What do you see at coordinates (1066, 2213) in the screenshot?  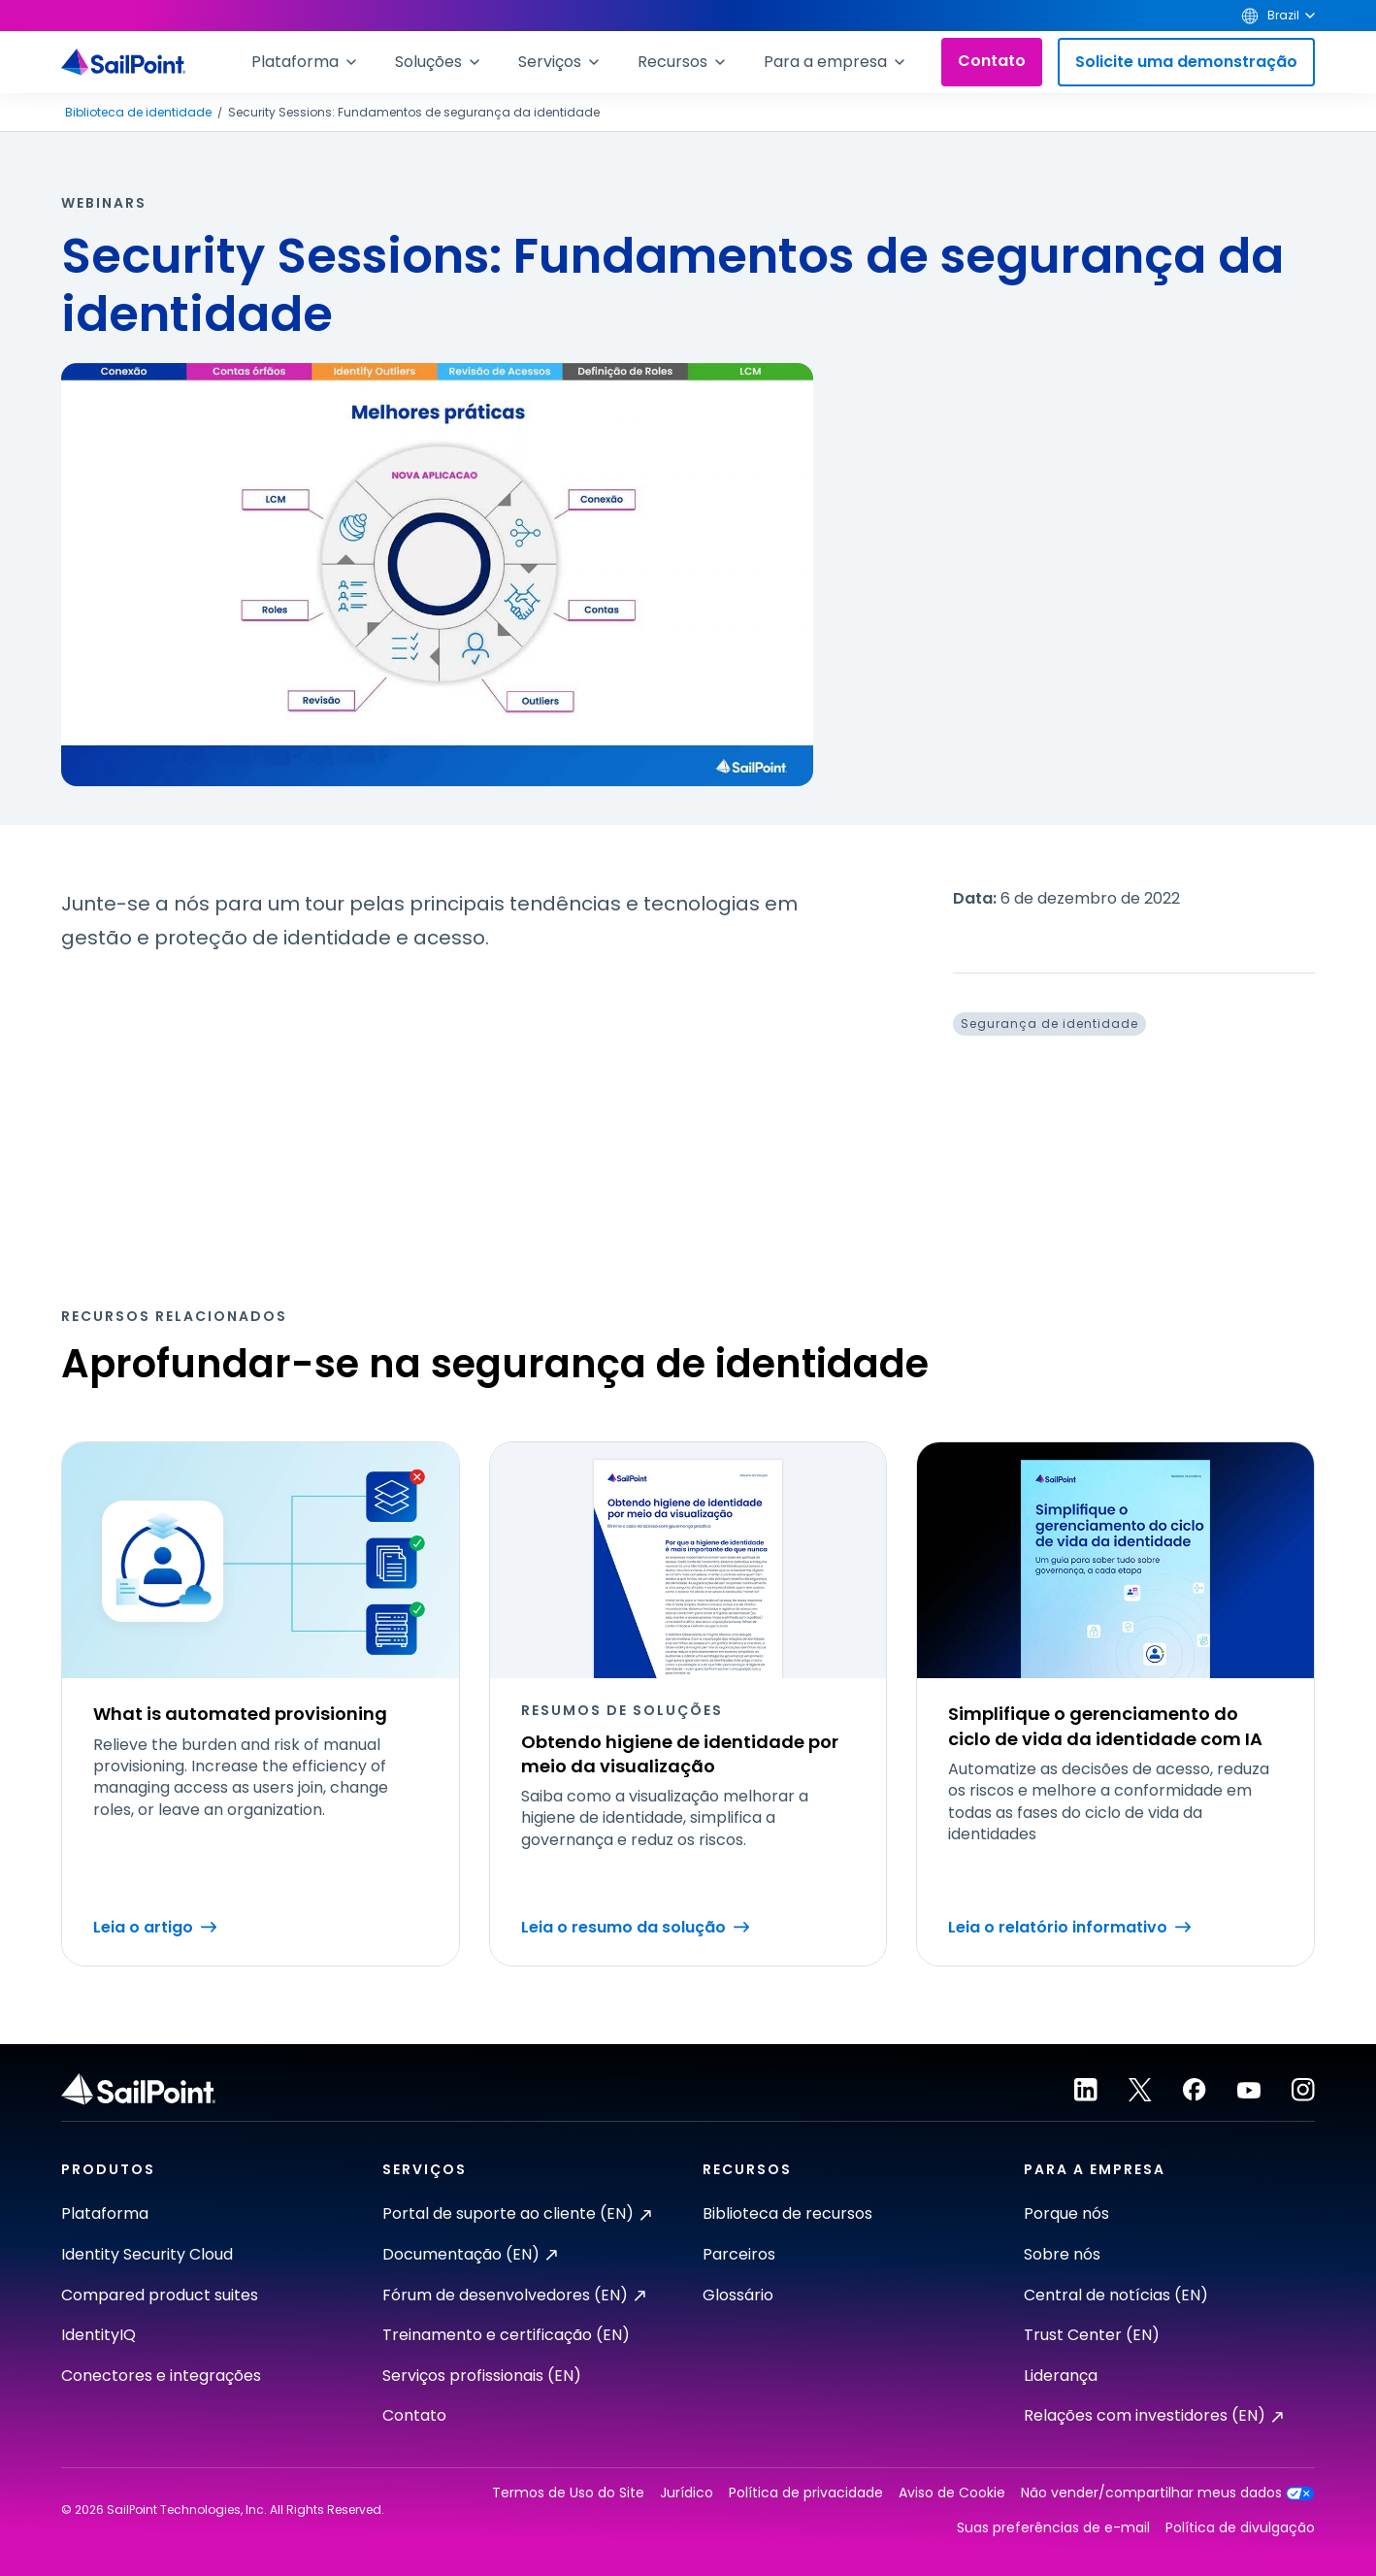 I see `Porque nós` at bounding box center [1066, 2213].